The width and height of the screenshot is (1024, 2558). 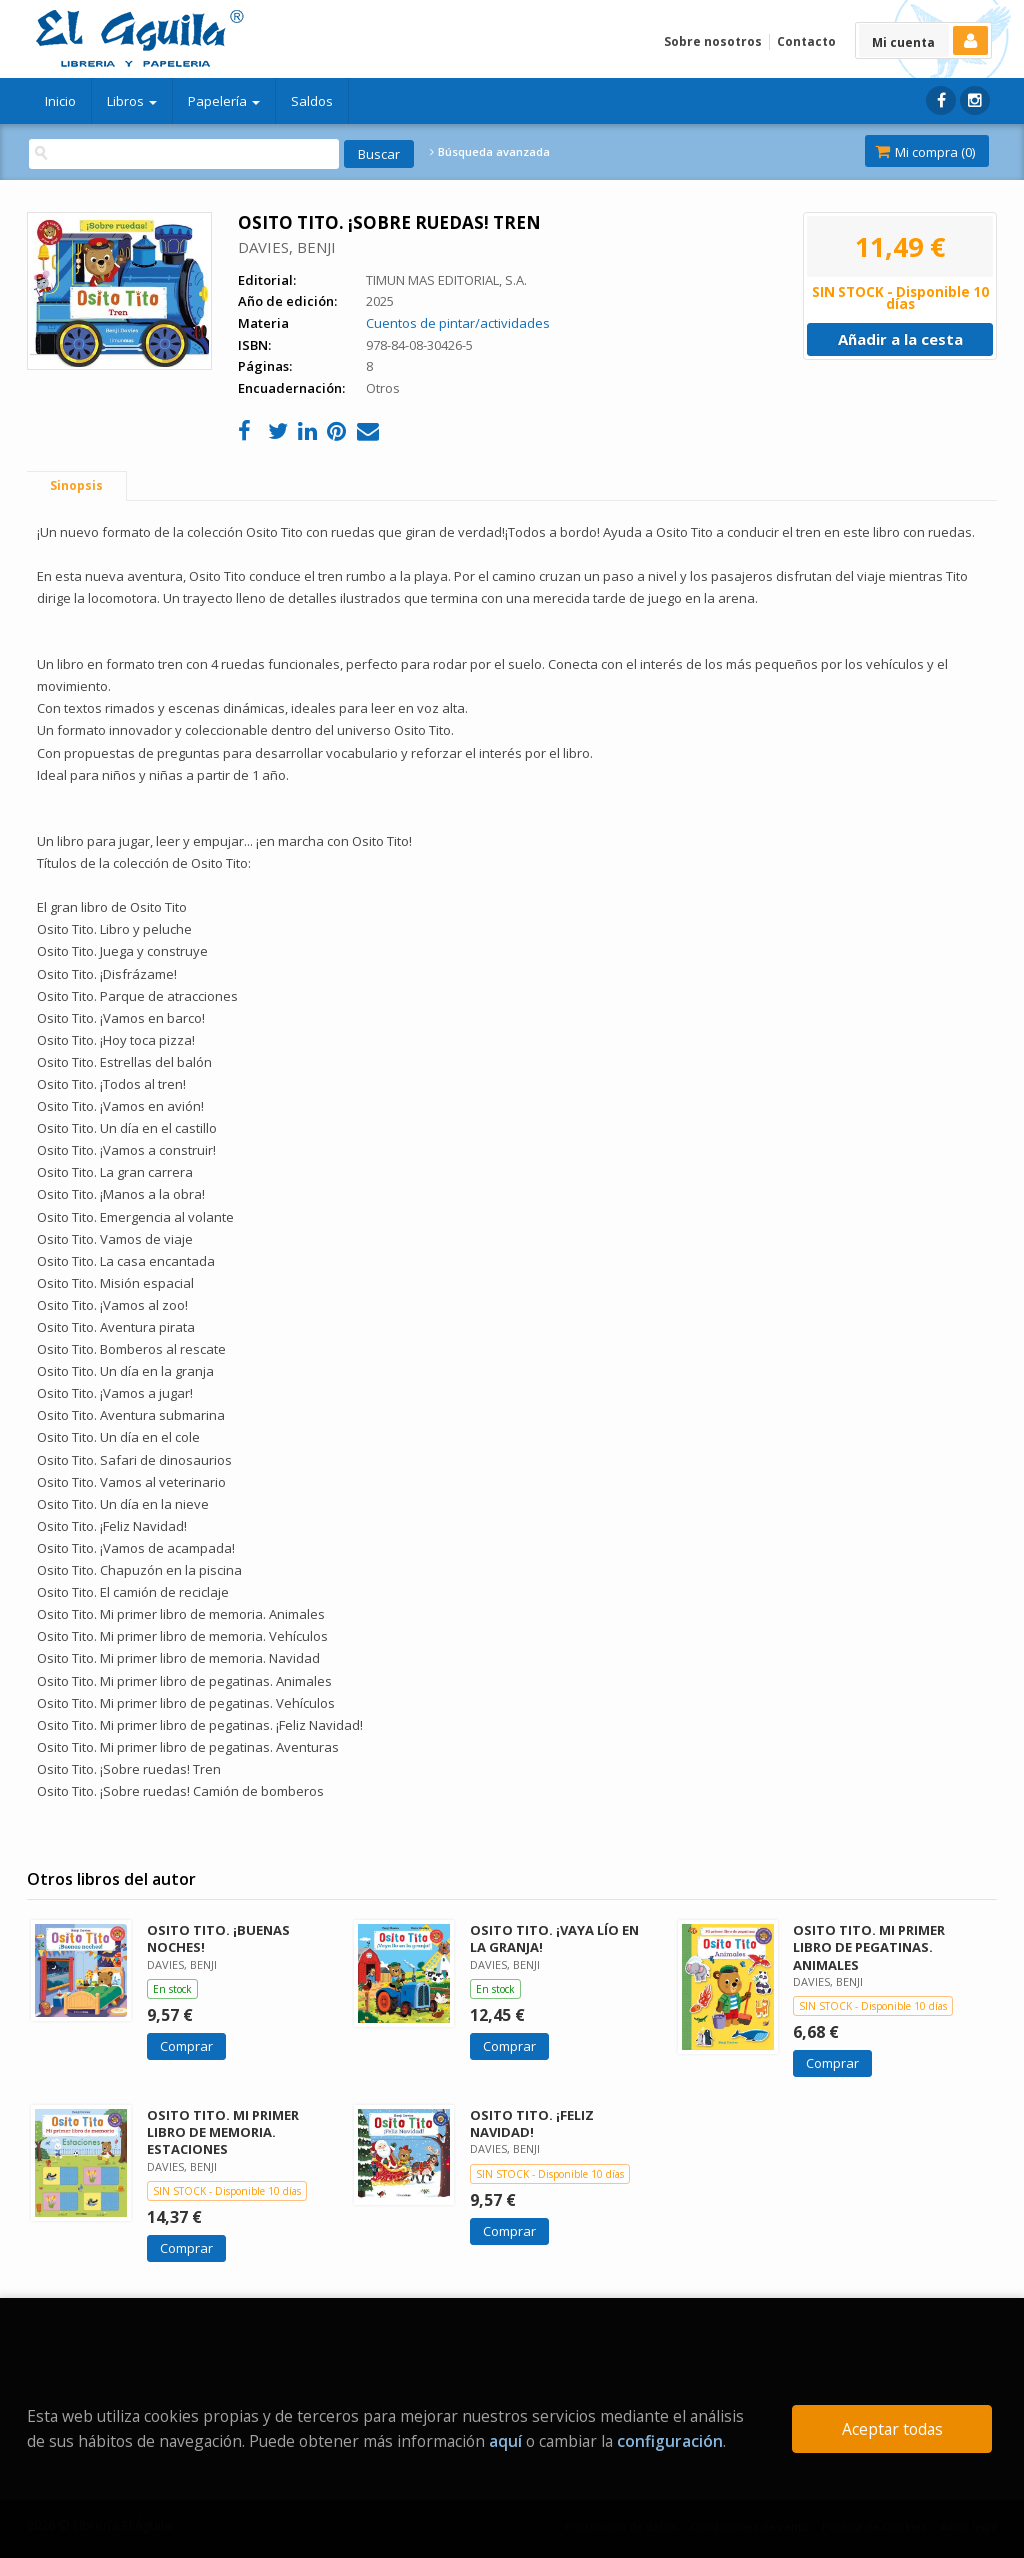 What do you see at coordinates (446, 280) in the screenshot?
I see `TIMUN MAS EDITORIAL, S.A.` at bounding box center [446, 280].